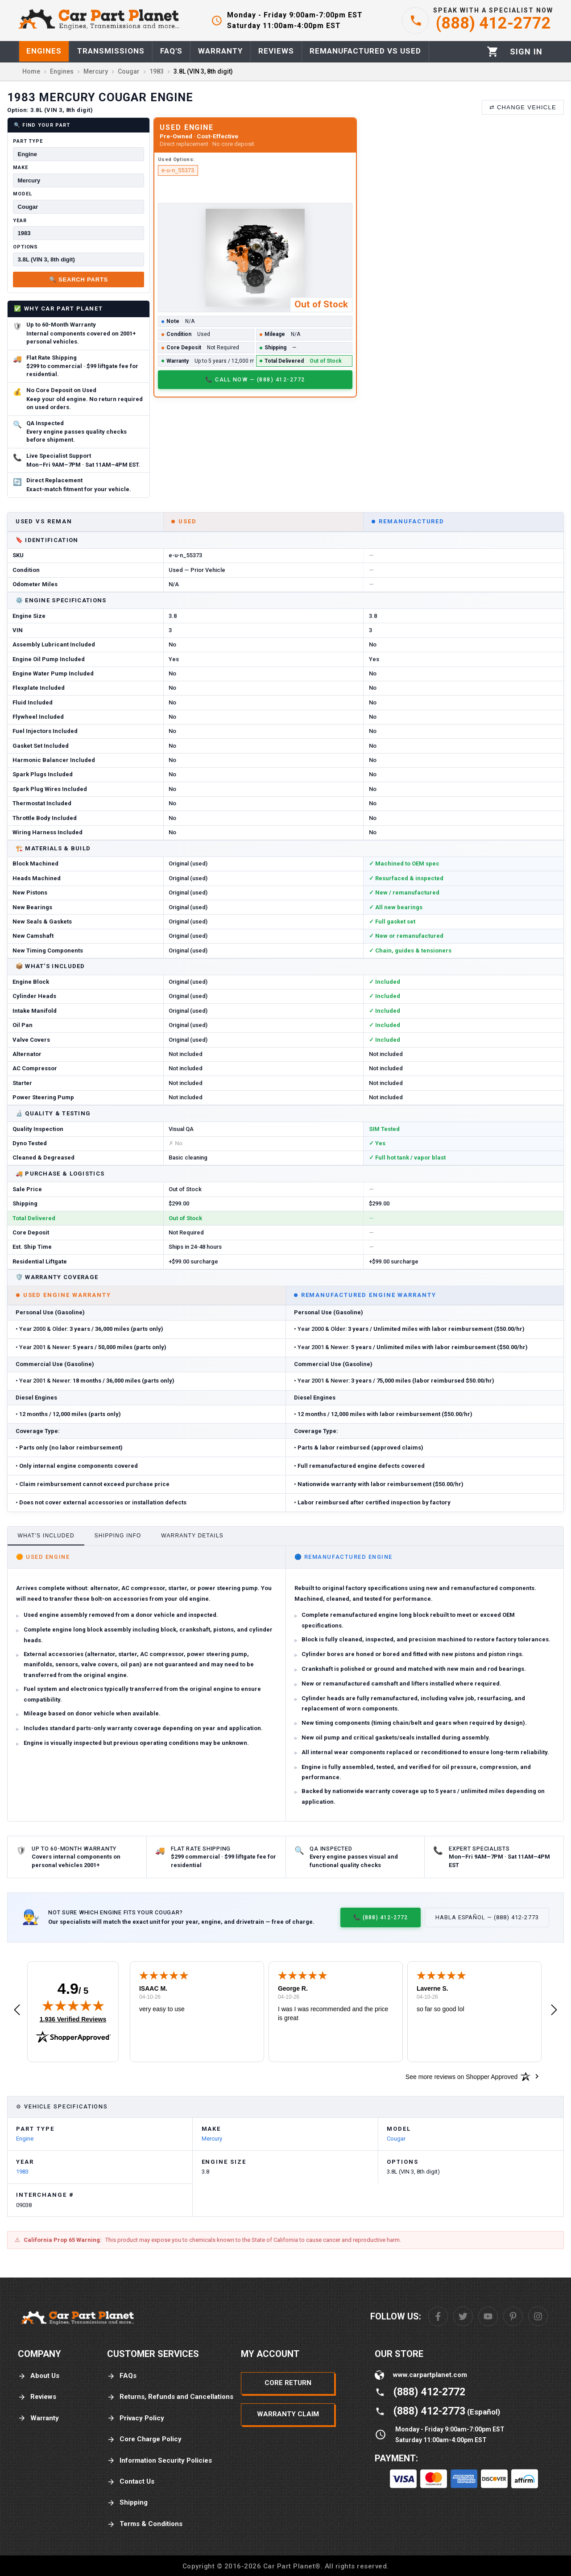  What do you see at coordinates (144, 2439) in the screenshot?
I see `Core Charge Policy` at bounding box center [144, 2439].